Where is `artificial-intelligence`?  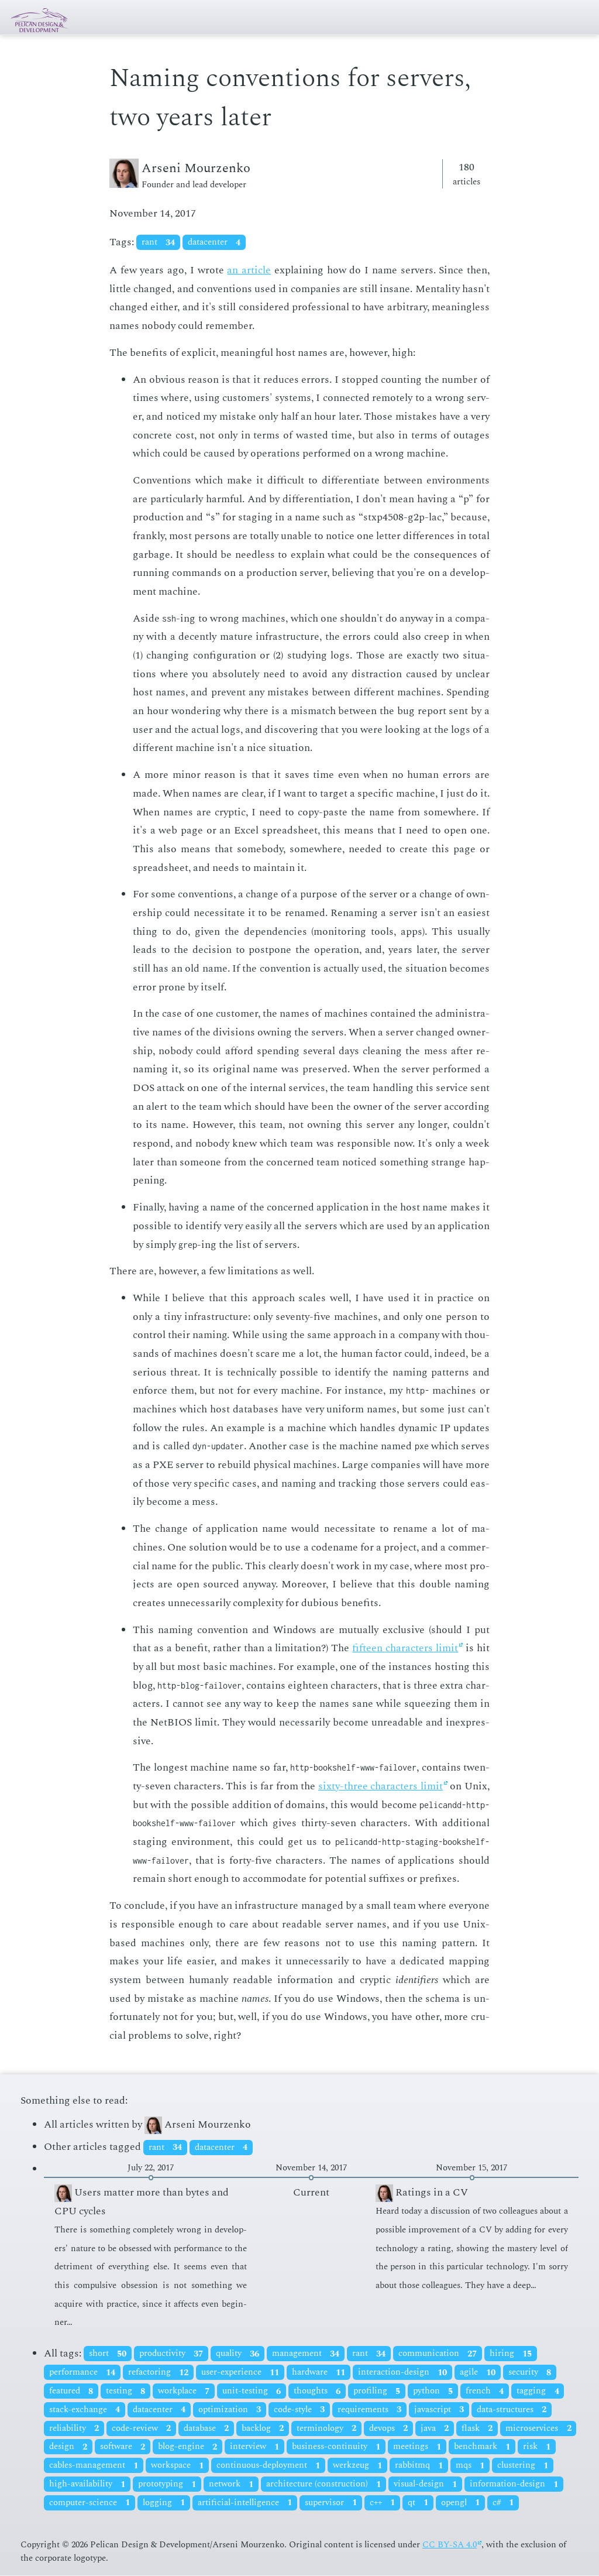
artificial-intelligence is located at coordinates (245, 2502).